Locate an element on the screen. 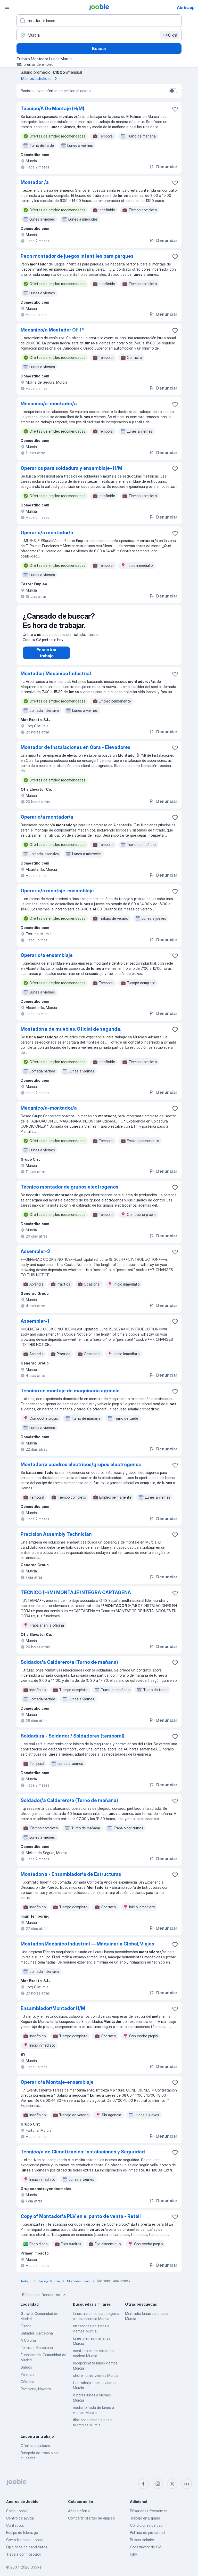 This screenshot has width=198, height=2576. [switch] is located at coordinates (173, 90).